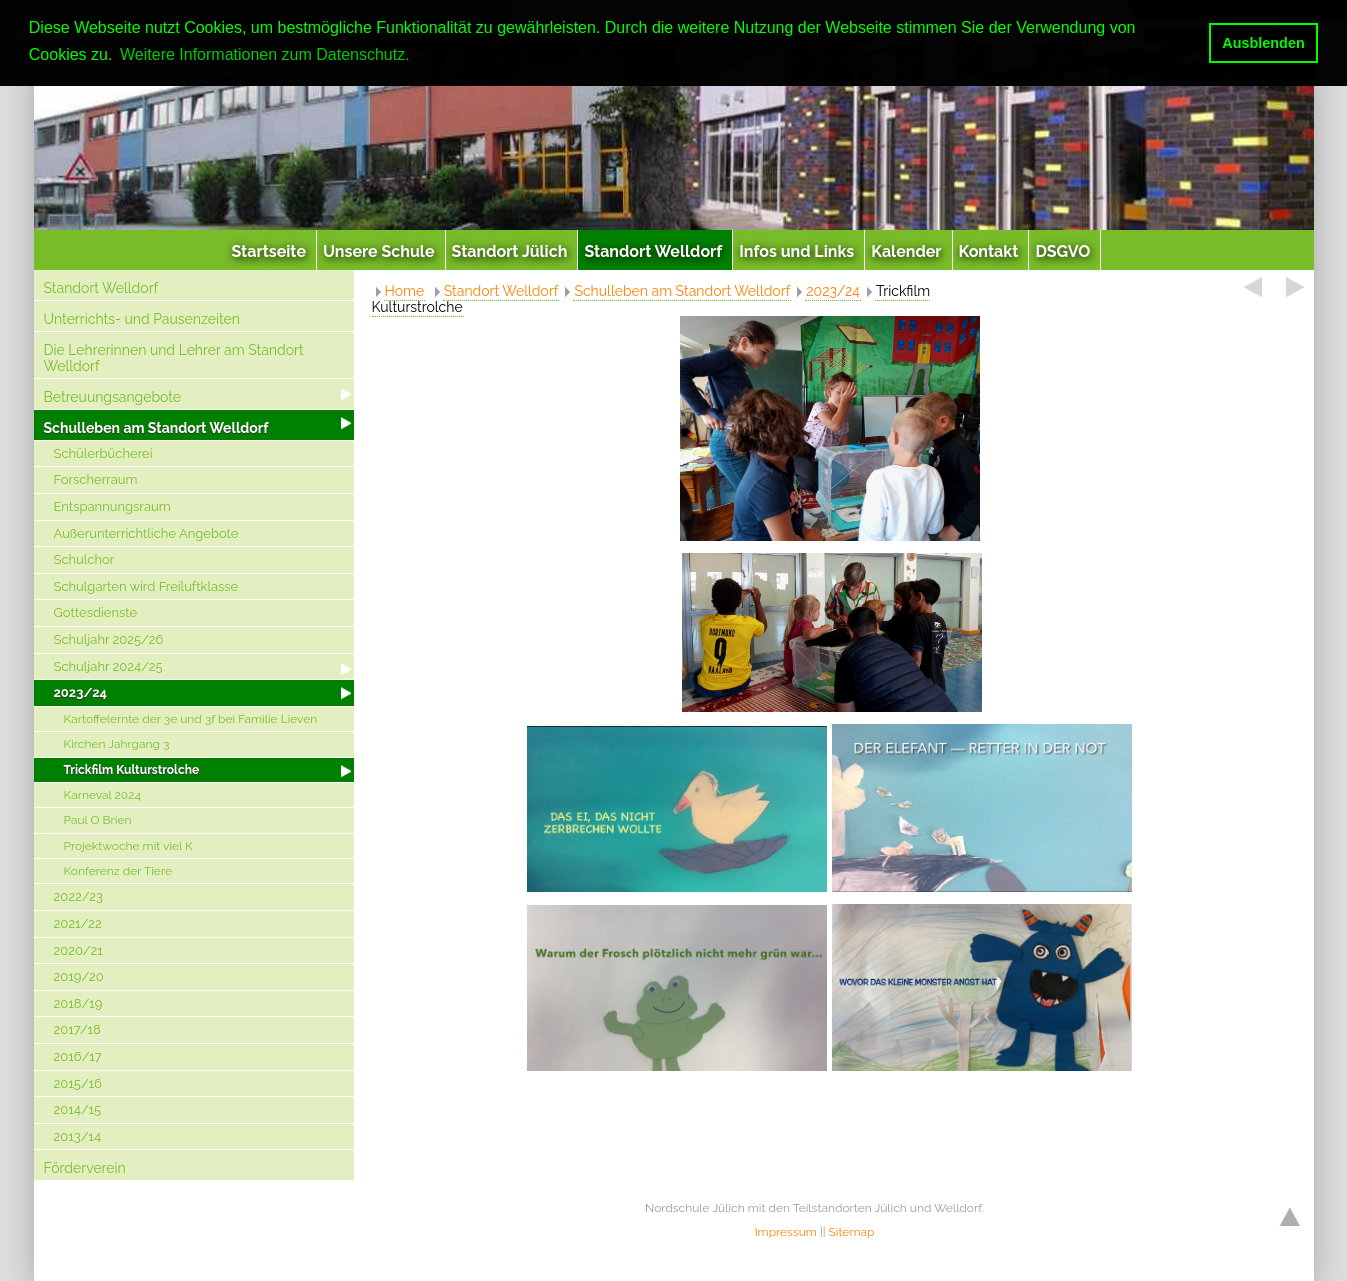 The height and width of the screenshot is (1281, 1347). What do you see at coordinates (265, 54) in the screenshot?
I see `Weitere Informationen zum Datenschutz. [button]` at bounding box center [265, 54].